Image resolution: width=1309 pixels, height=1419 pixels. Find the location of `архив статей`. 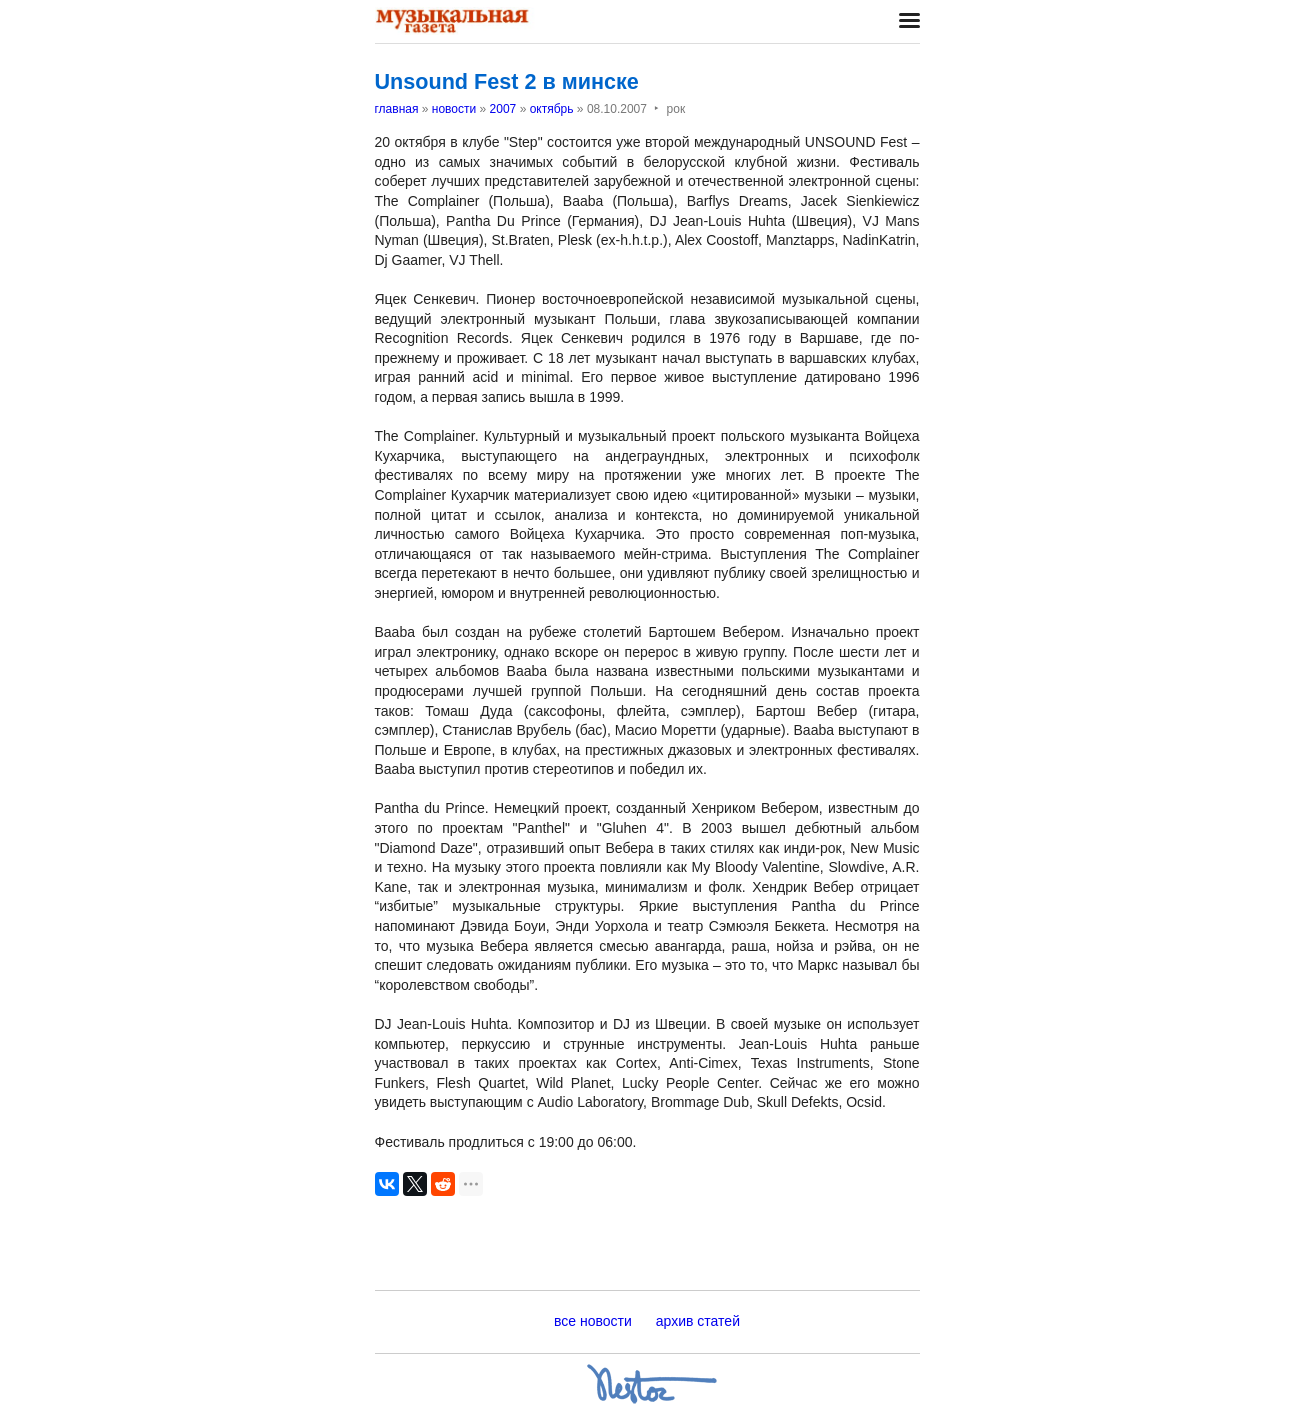

архив статей is located at coordinates (698, 1321).